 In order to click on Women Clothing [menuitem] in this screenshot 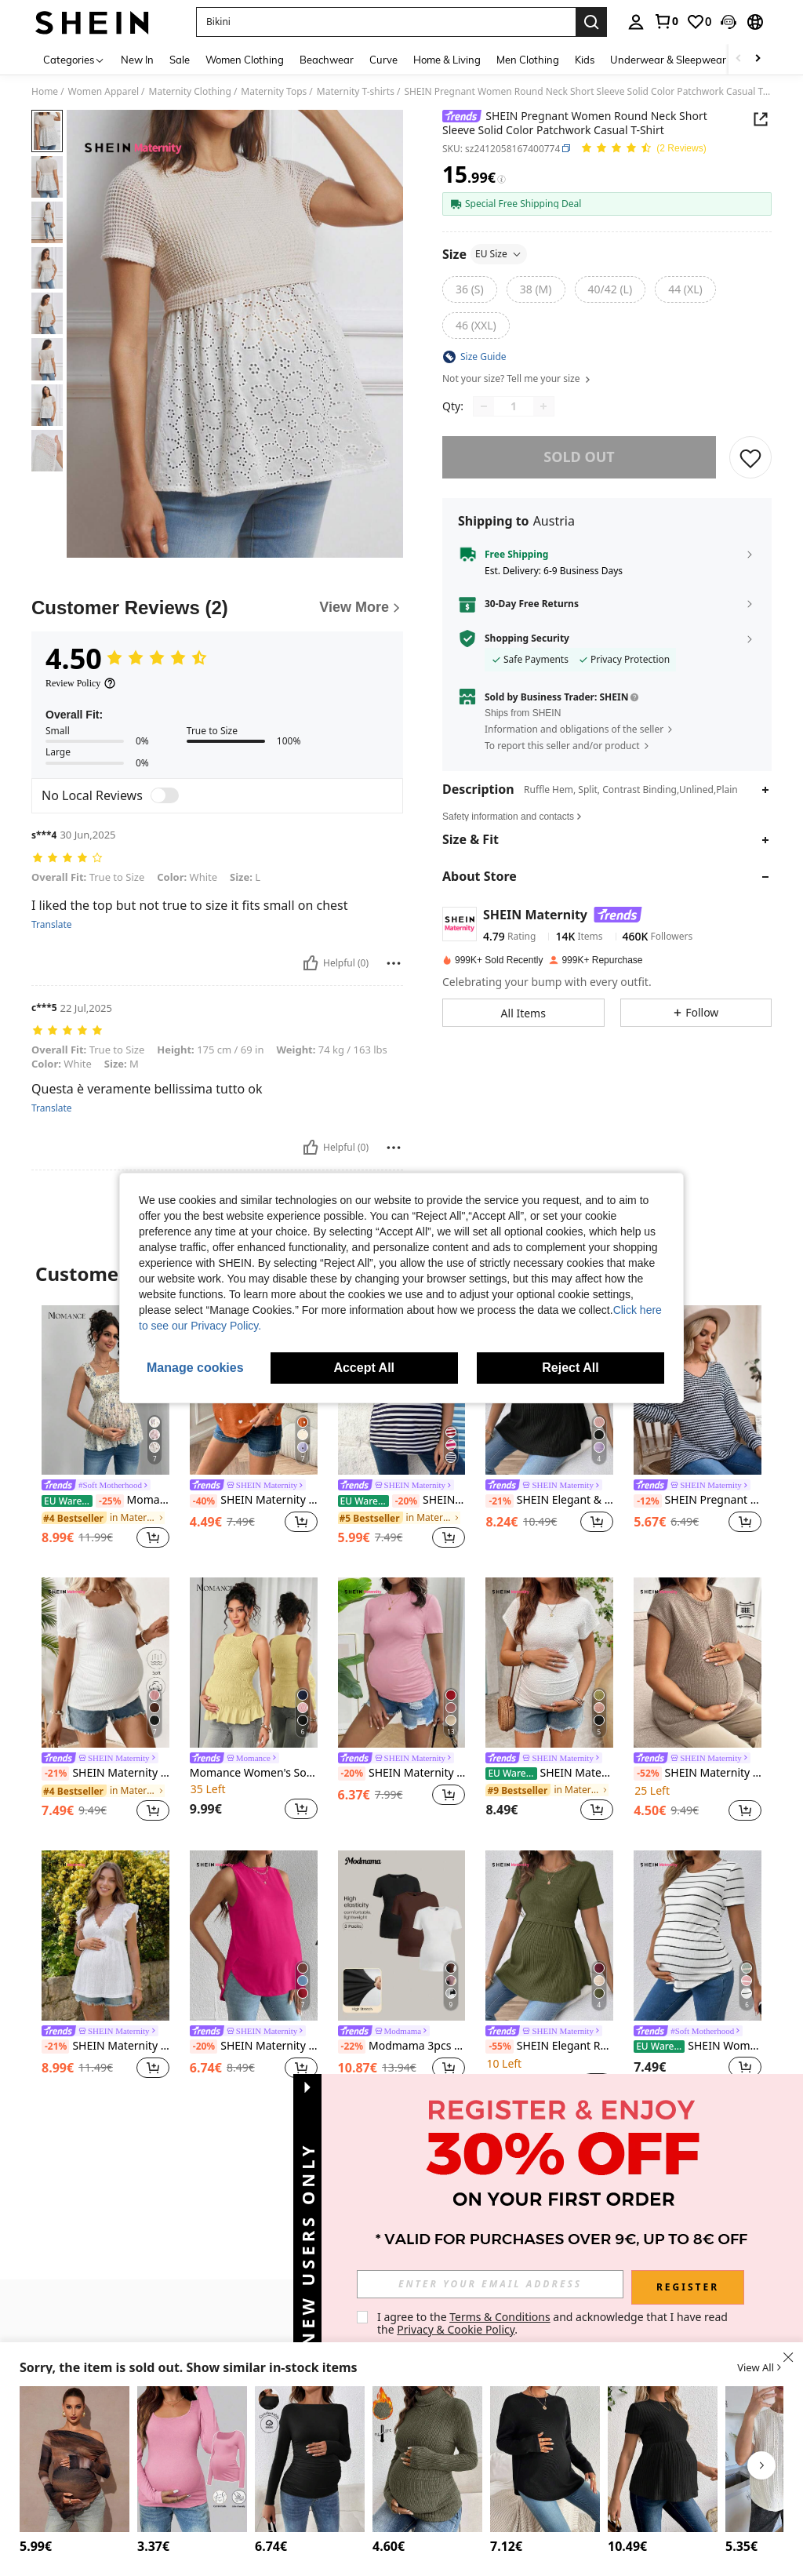, I will do `click(244, 59)`.